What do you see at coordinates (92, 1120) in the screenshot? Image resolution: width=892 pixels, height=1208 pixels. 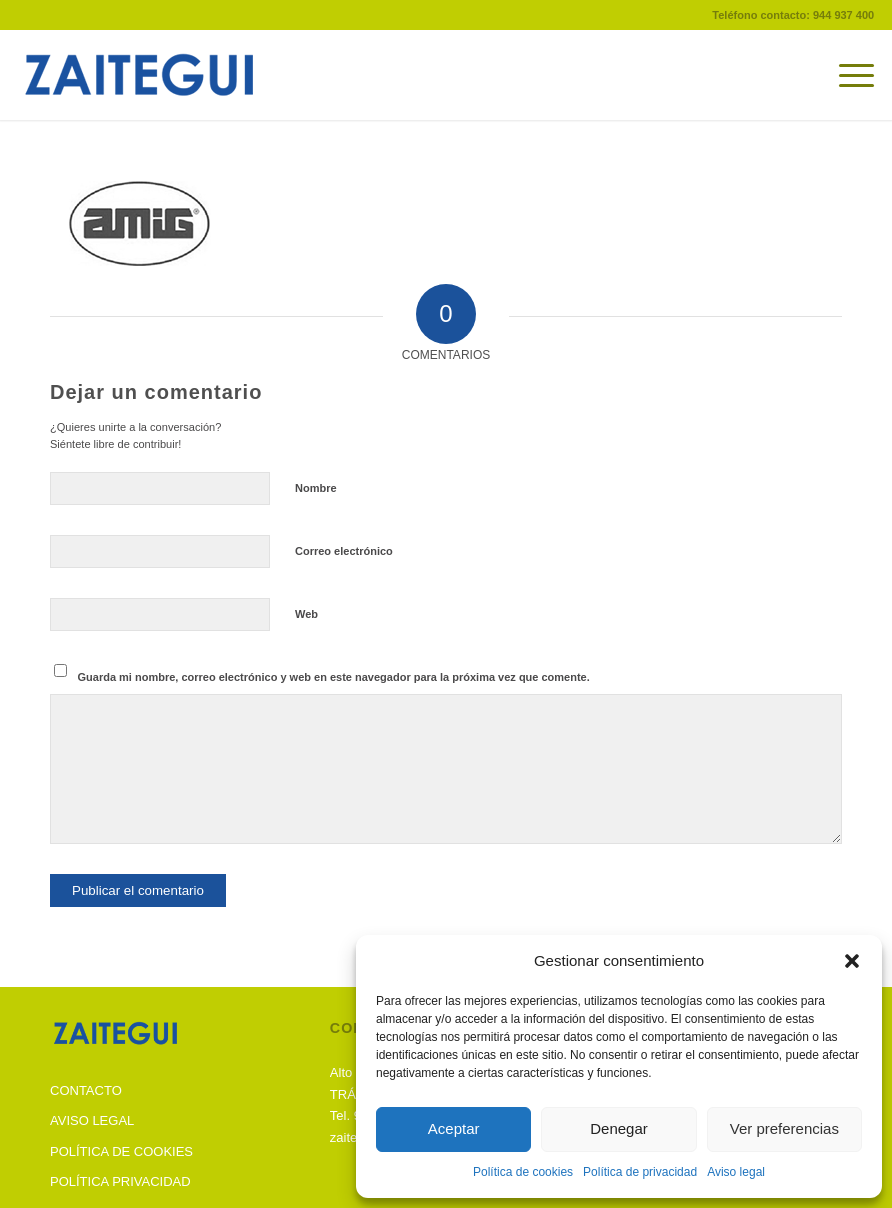 I see `AVISO LEGAL` at bounding box center [92, 1120].